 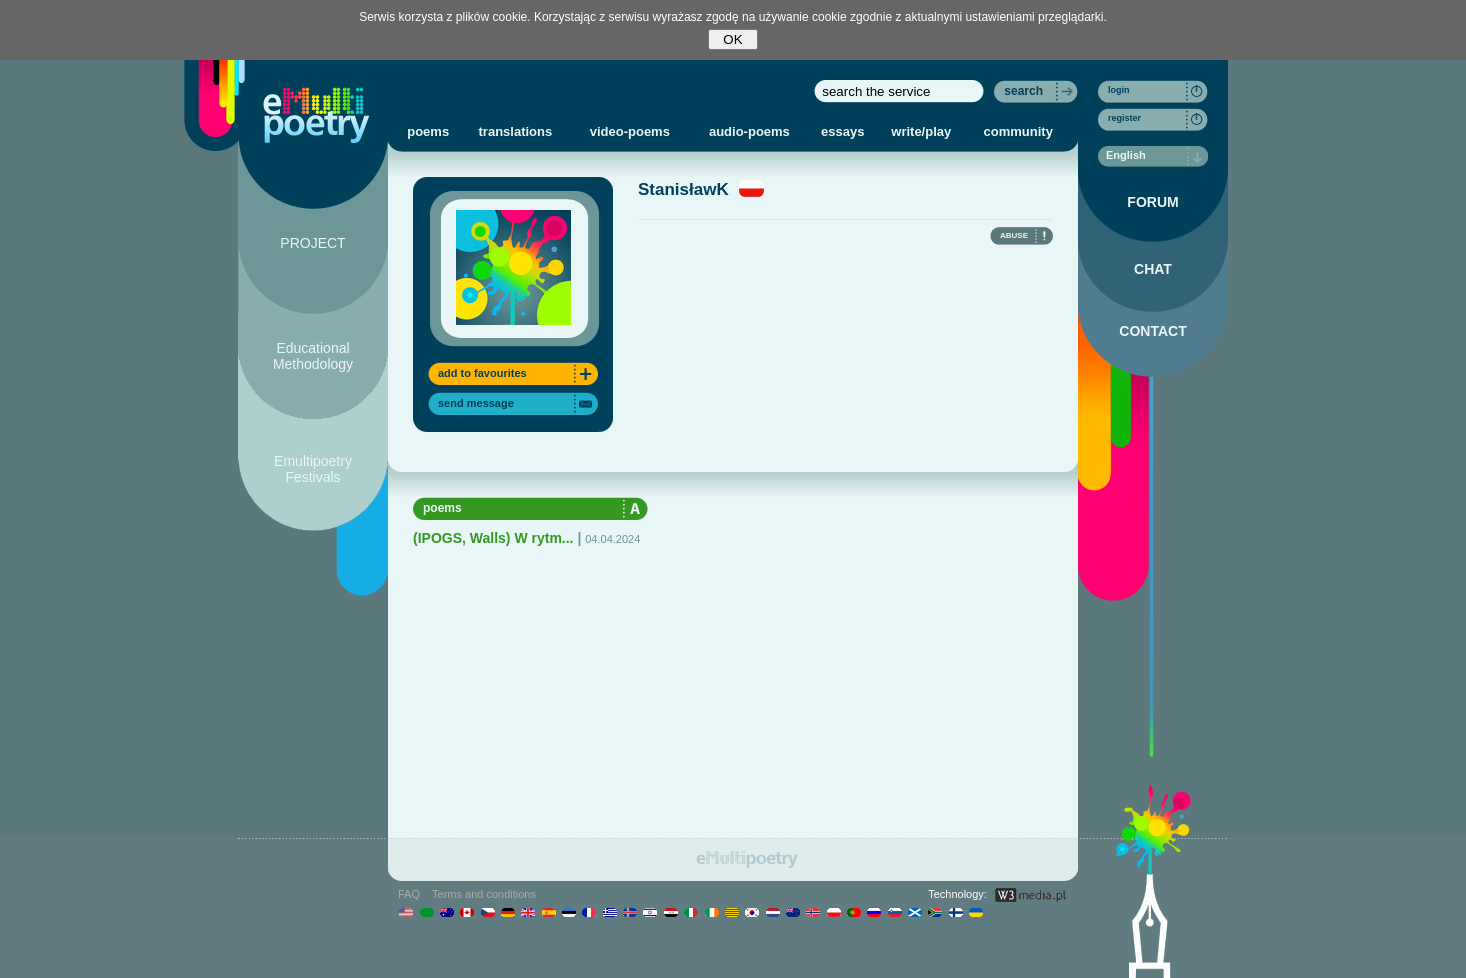 I want to click on FORUM, so click(x=1152, y=202).